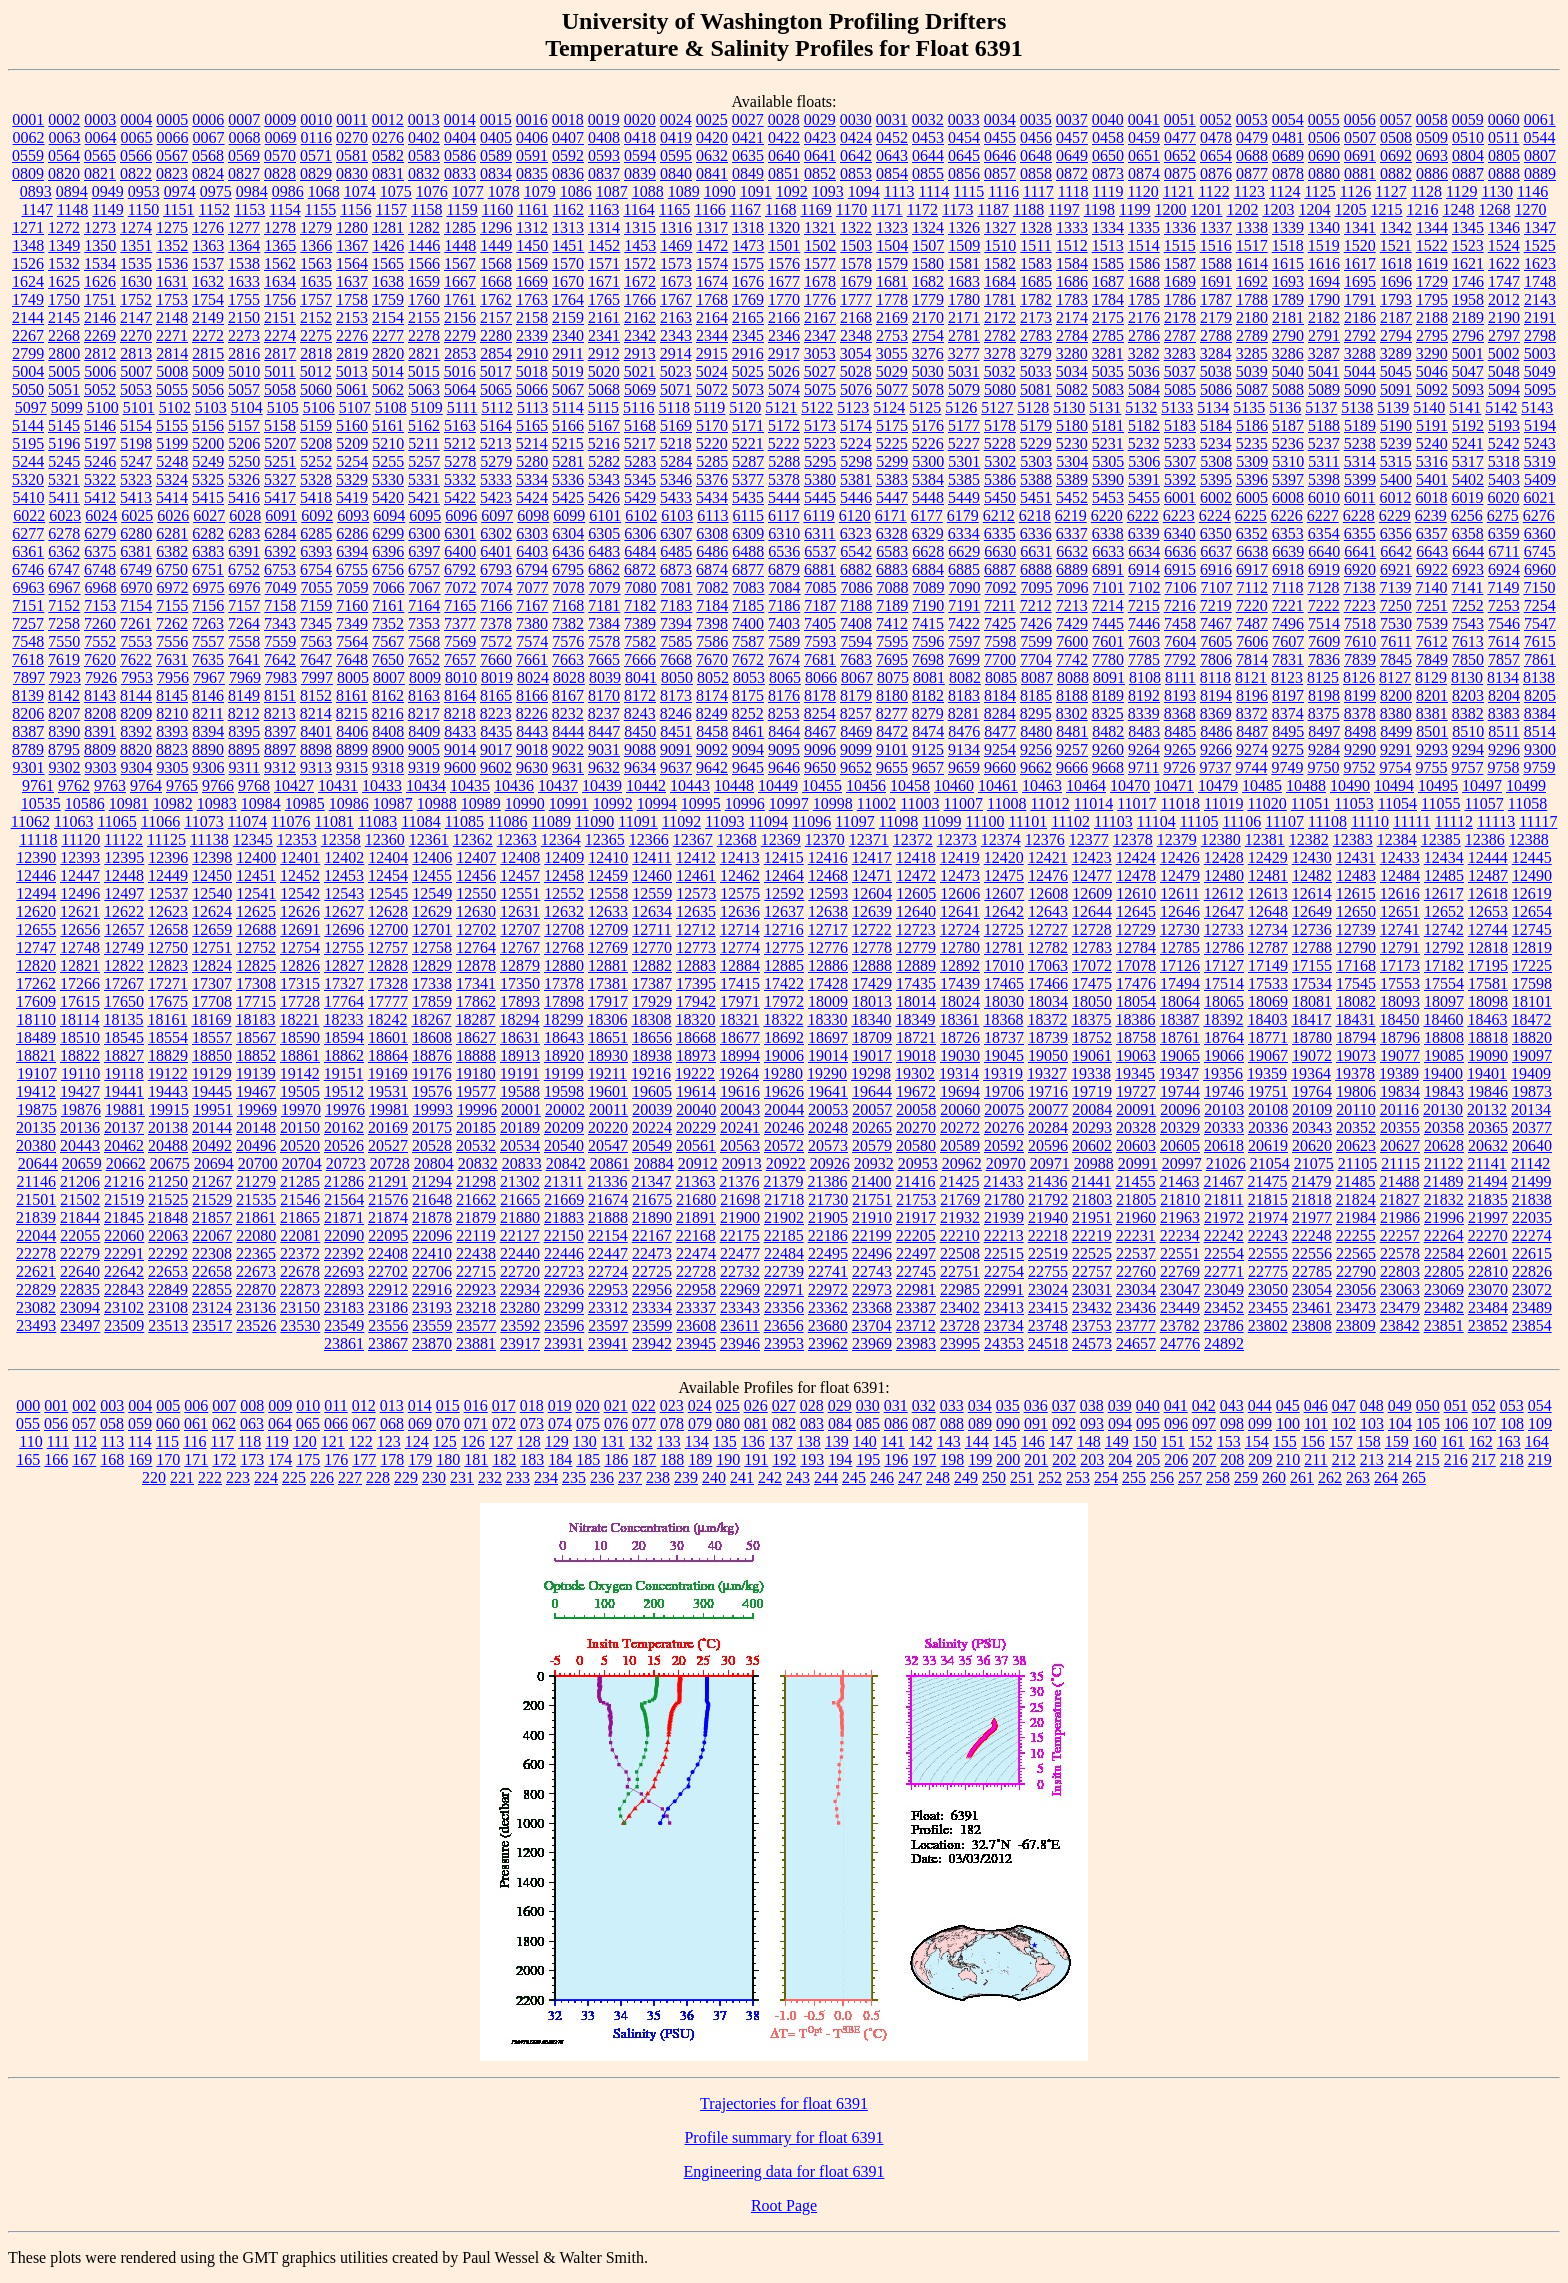 The image size is (1568, 2283). What do you see at coordinates (608, 1253) in the screenshot?
I see `22447` at bounding box center [608, 1253].